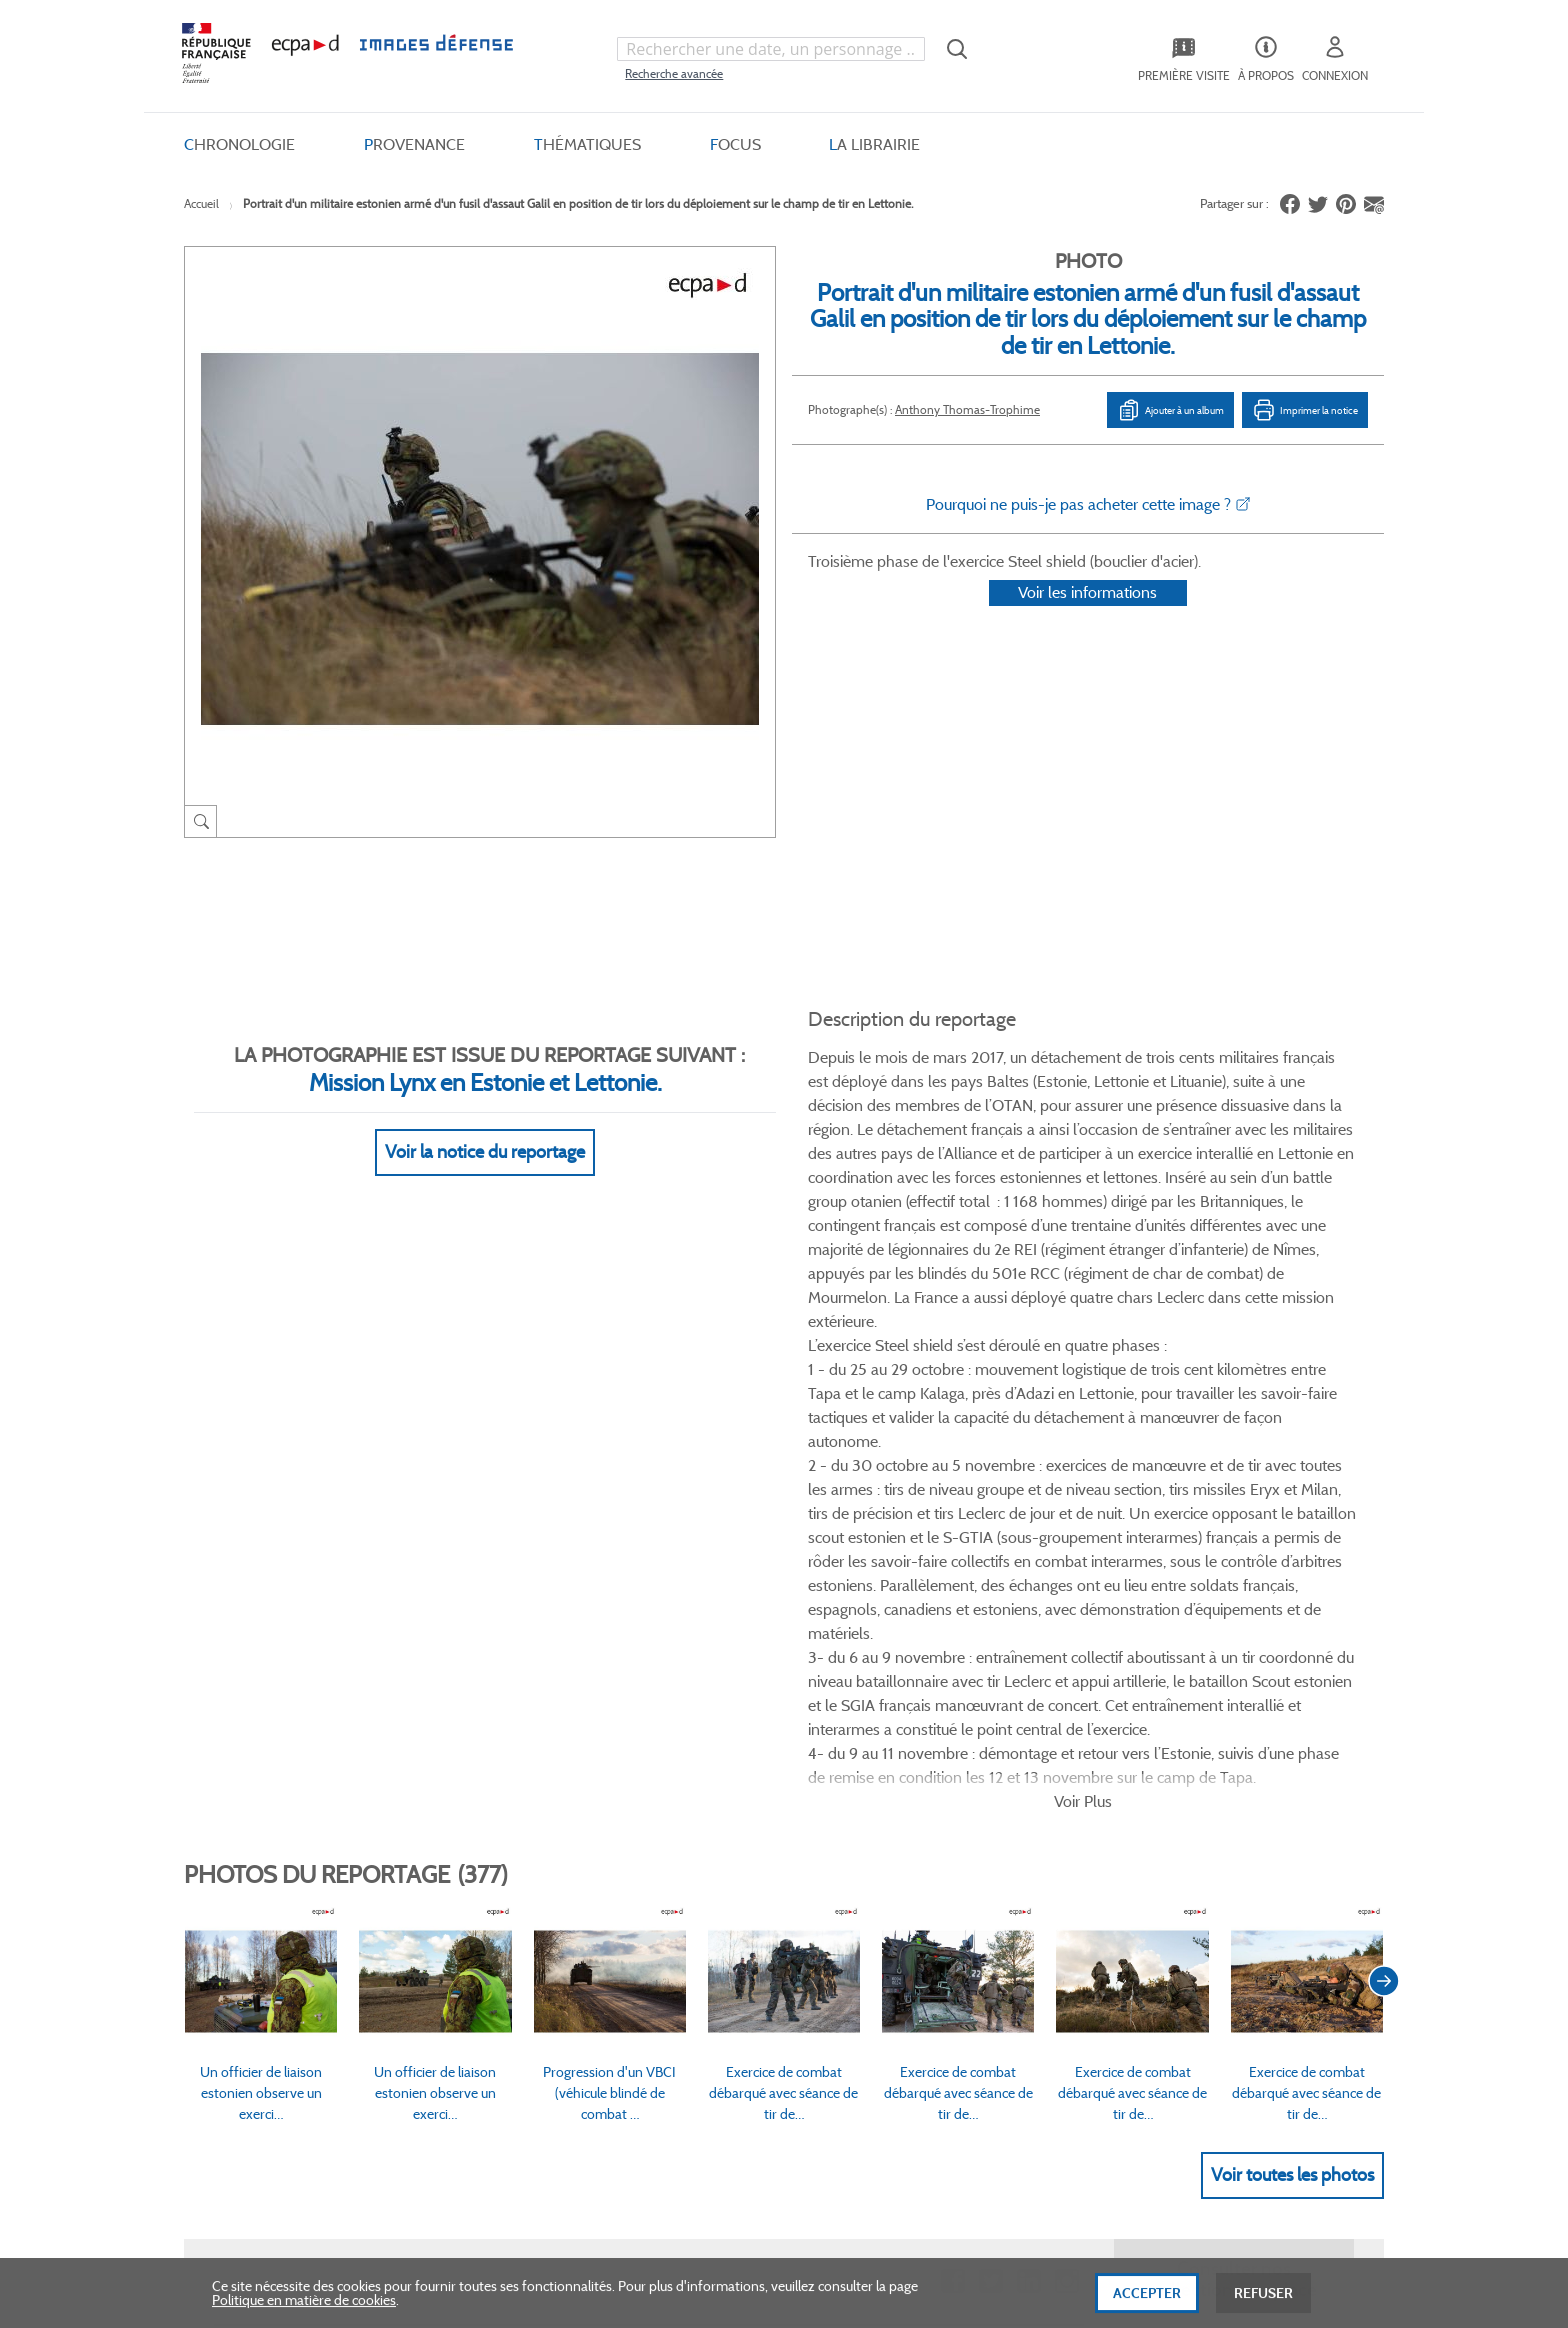 This screenshot has width=1568, height=2328. I want to click on Linkedin, so click(1028, 1652).